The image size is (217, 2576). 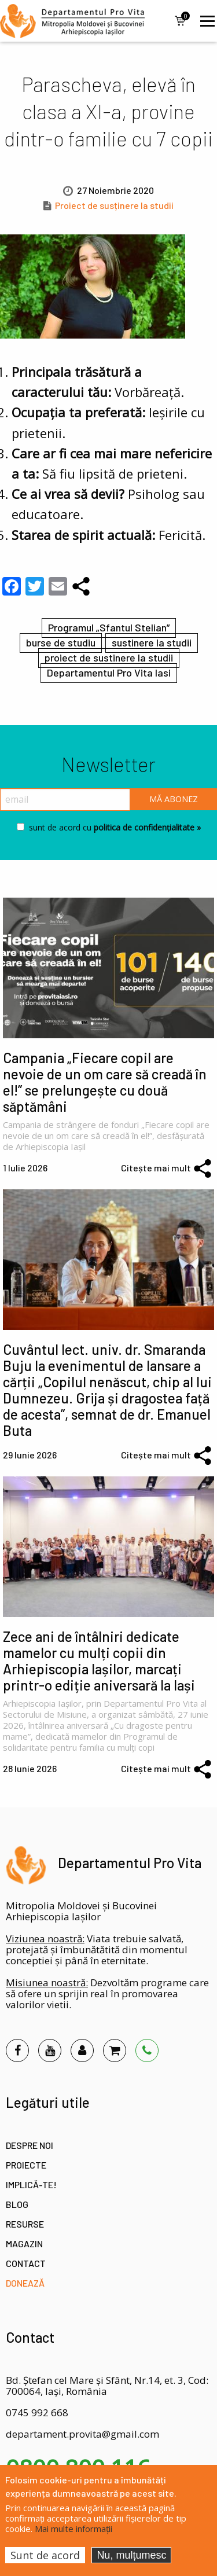 I want to click on Blog, so click(x=17, y=2204).